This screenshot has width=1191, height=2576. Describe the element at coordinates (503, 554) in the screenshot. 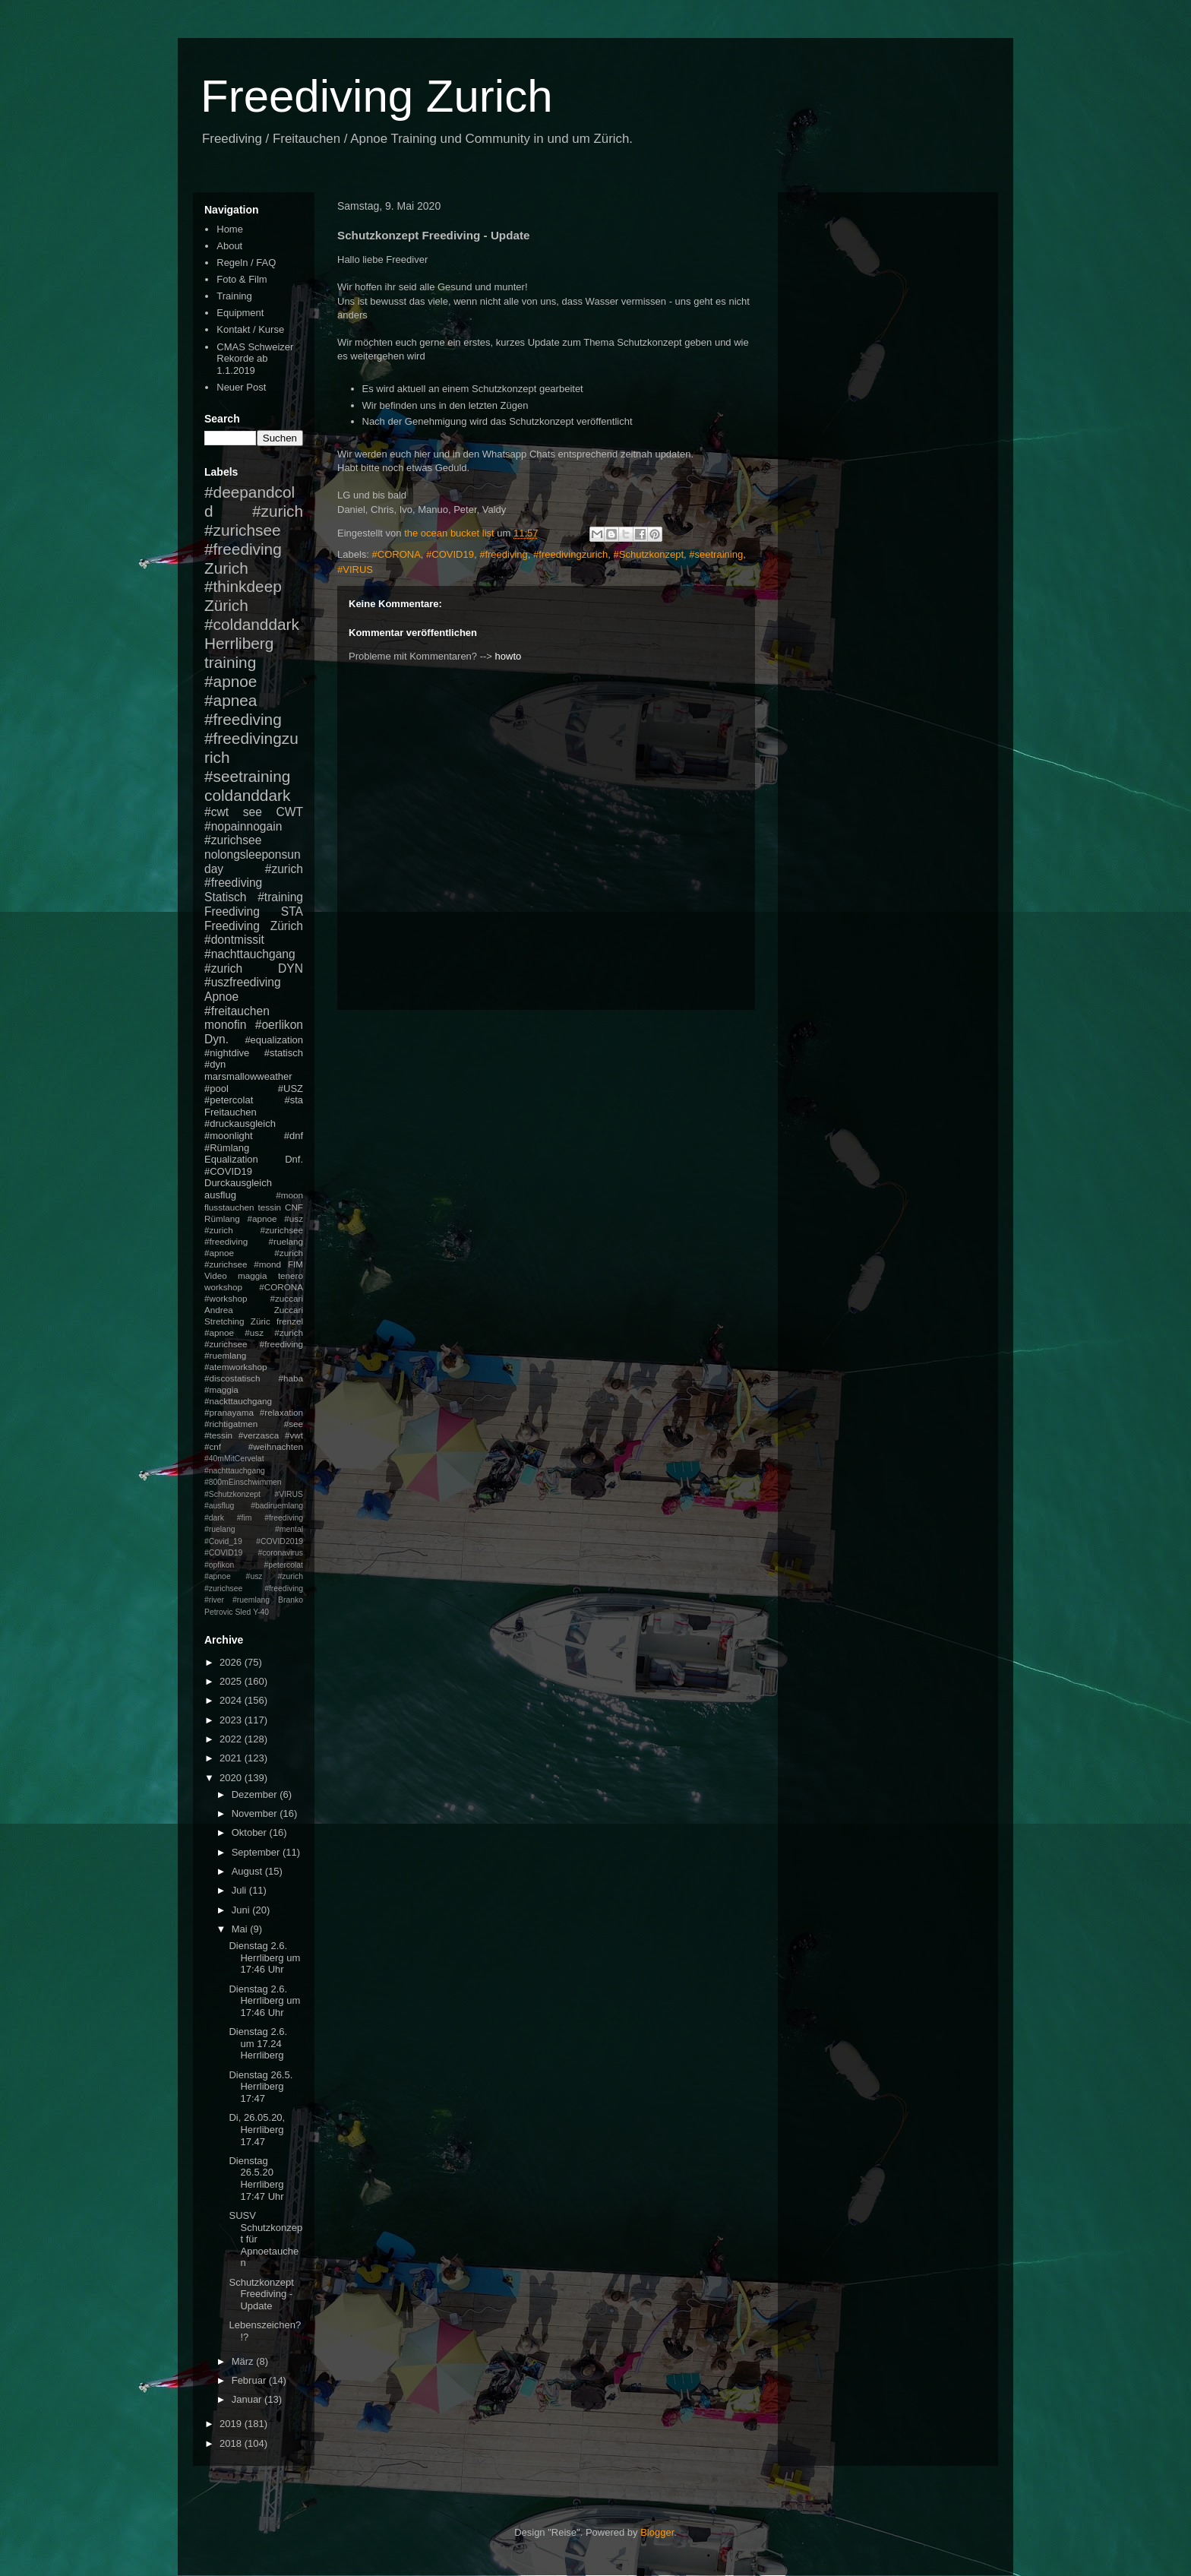

I see `#freediving` at that location.